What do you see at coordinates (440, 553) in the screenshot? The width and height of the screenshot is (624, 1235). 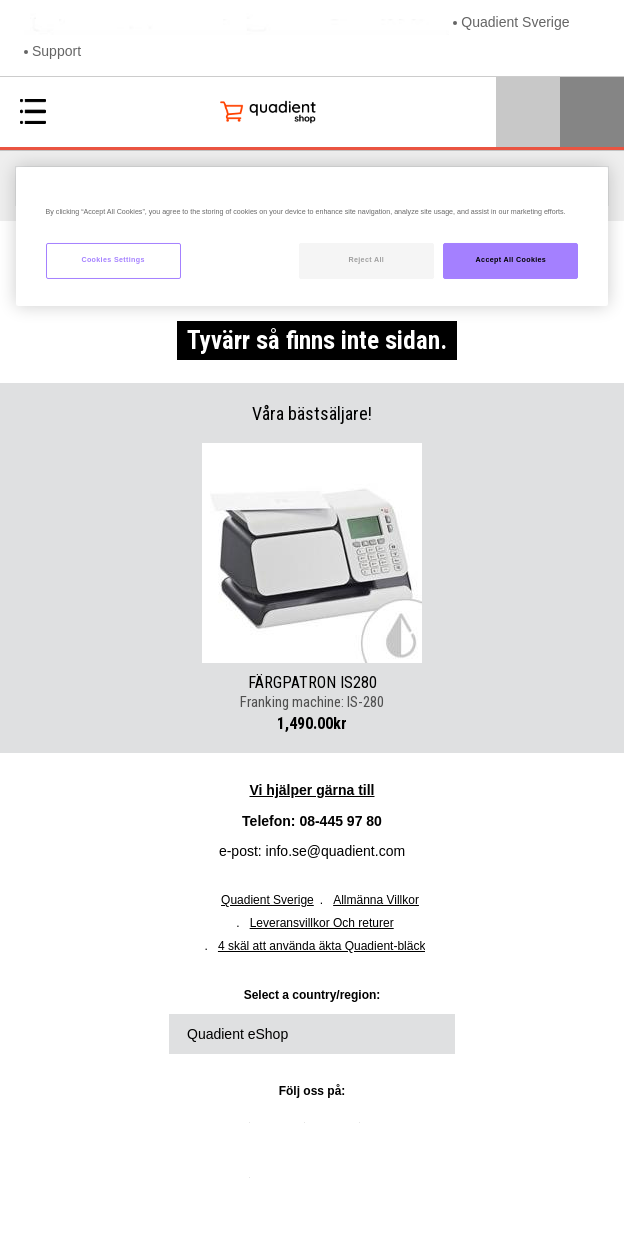 I see `Next` at bounding box center [440, 553].